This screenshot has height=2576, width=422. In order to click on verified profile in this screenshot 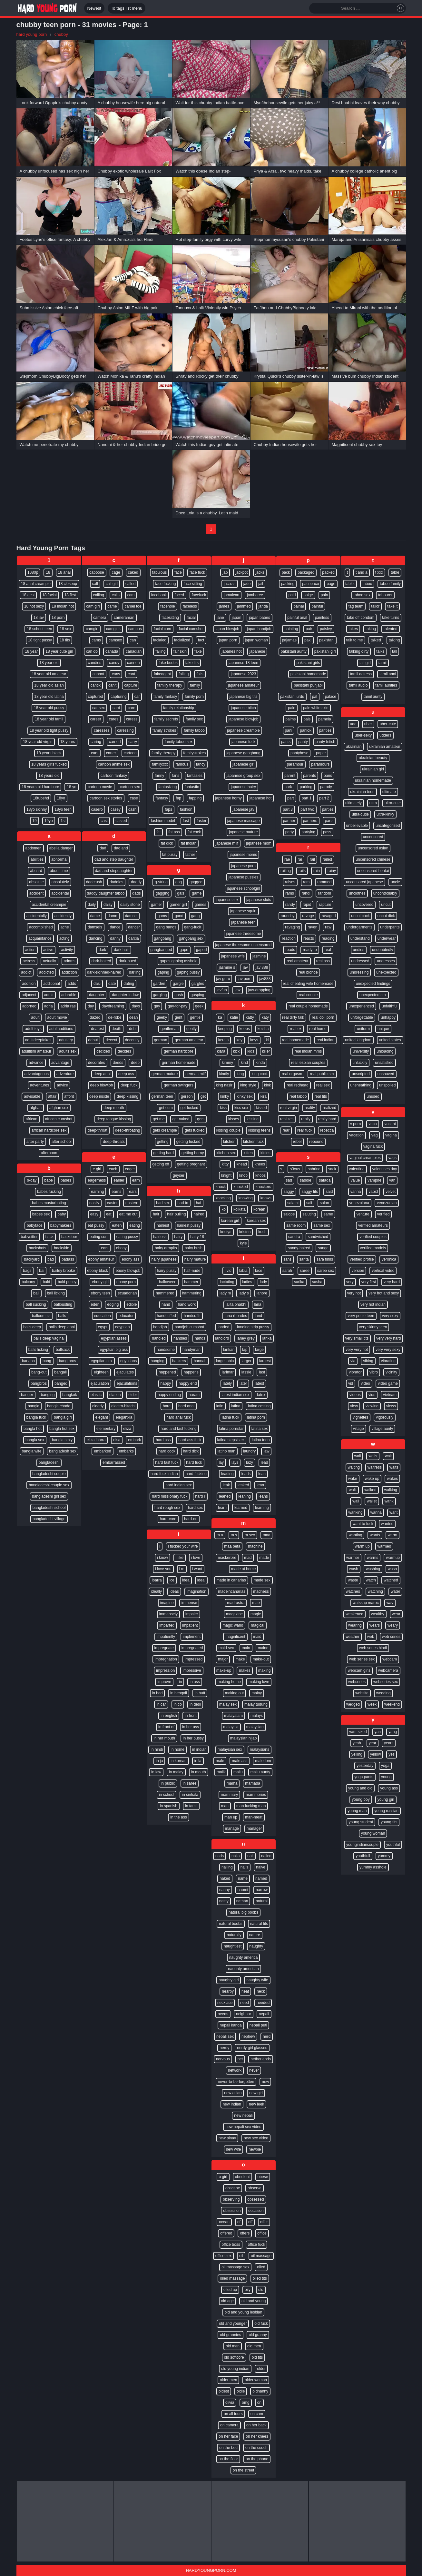, I will do `click(362, 1259)`.